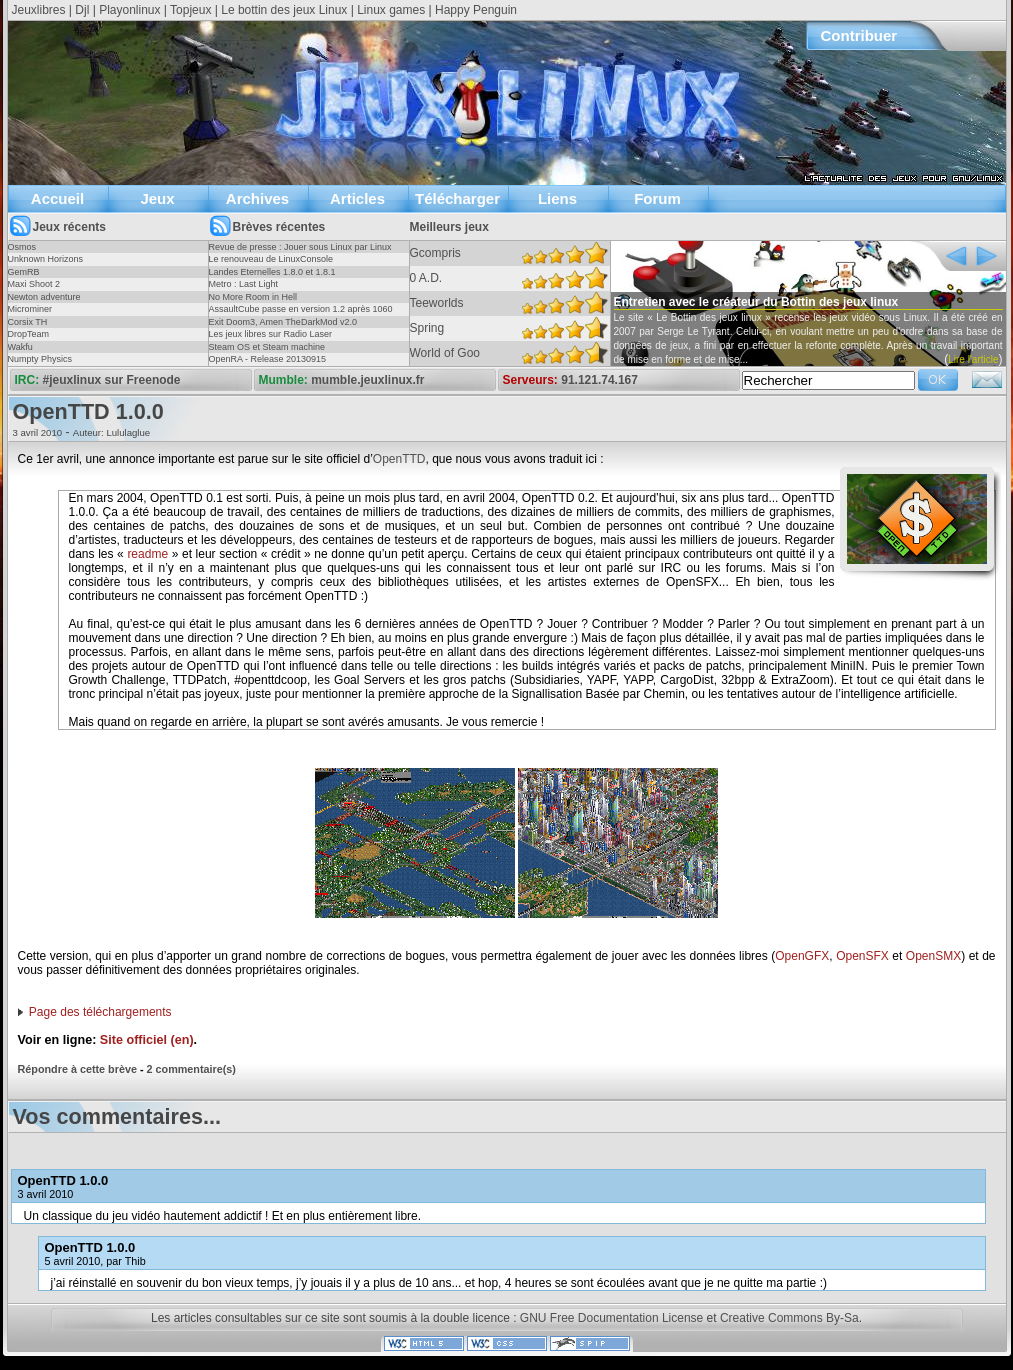 The width and height of the screenshot is (1013, 1370). Describe the element at coordinates (756, 302) in the screenshot. I see `Entretien avec le créateur du Bottin des jeux linux` at that location.